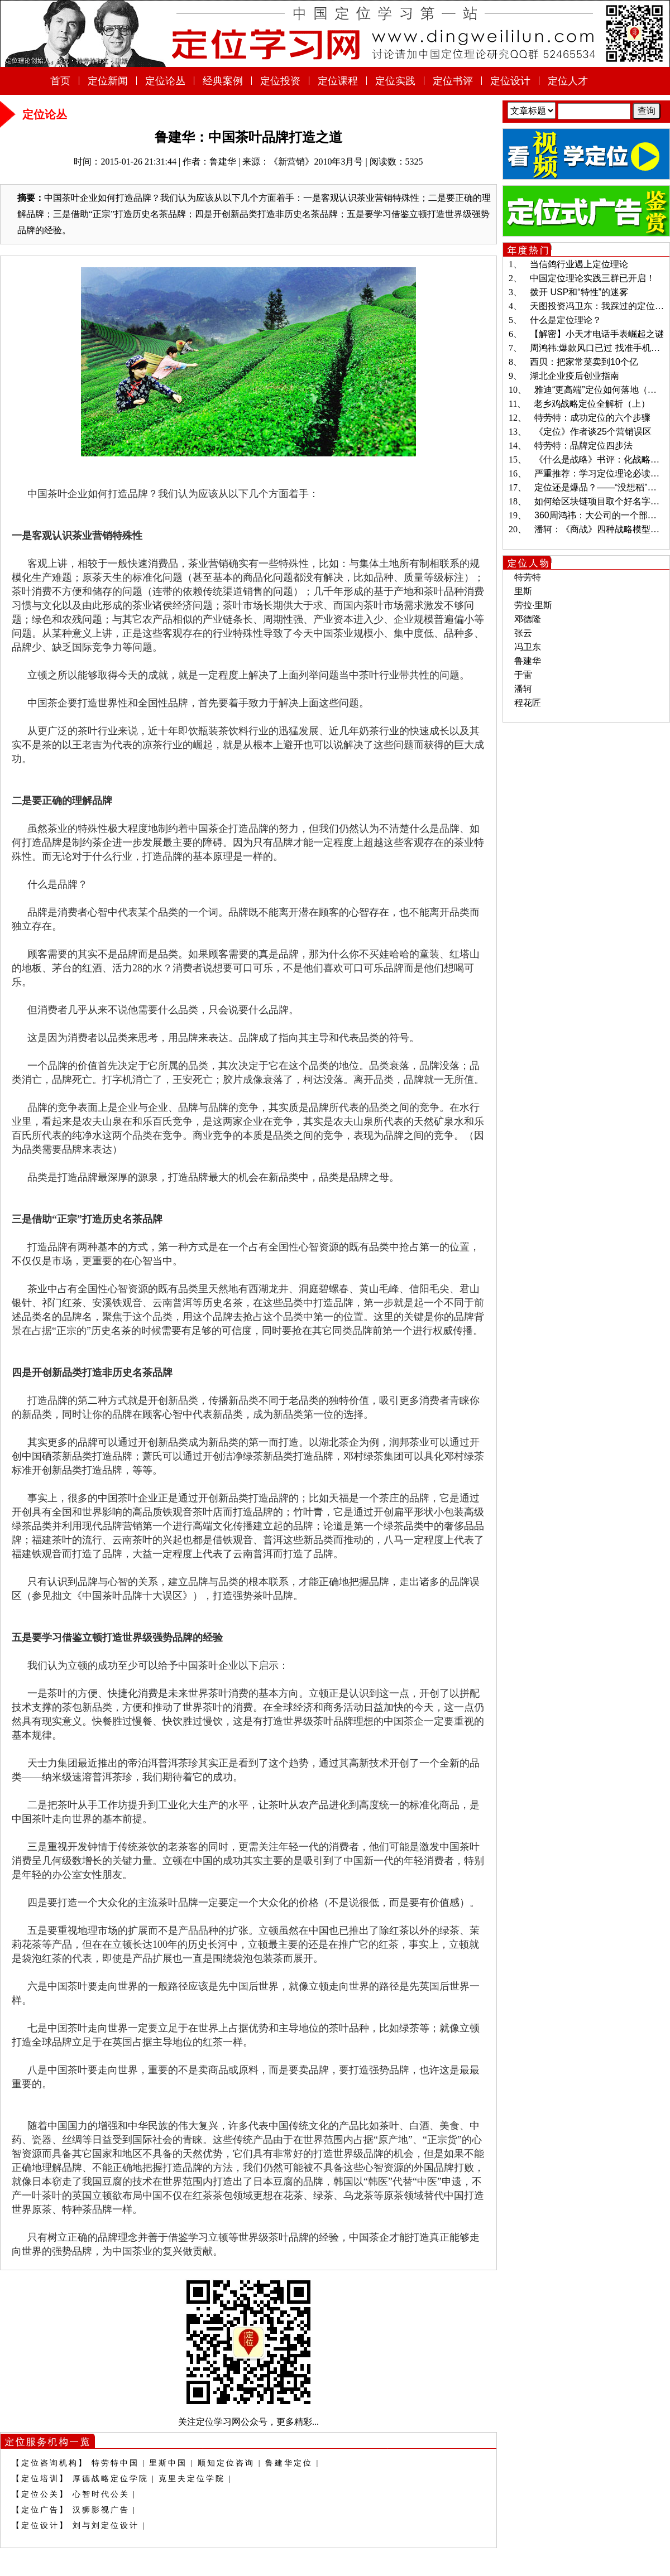  What do you see at coordinates (592, 403) in the screenshot?
I see `老乡鸡战略定位全解析（上）` at bounding box center [592, 403].